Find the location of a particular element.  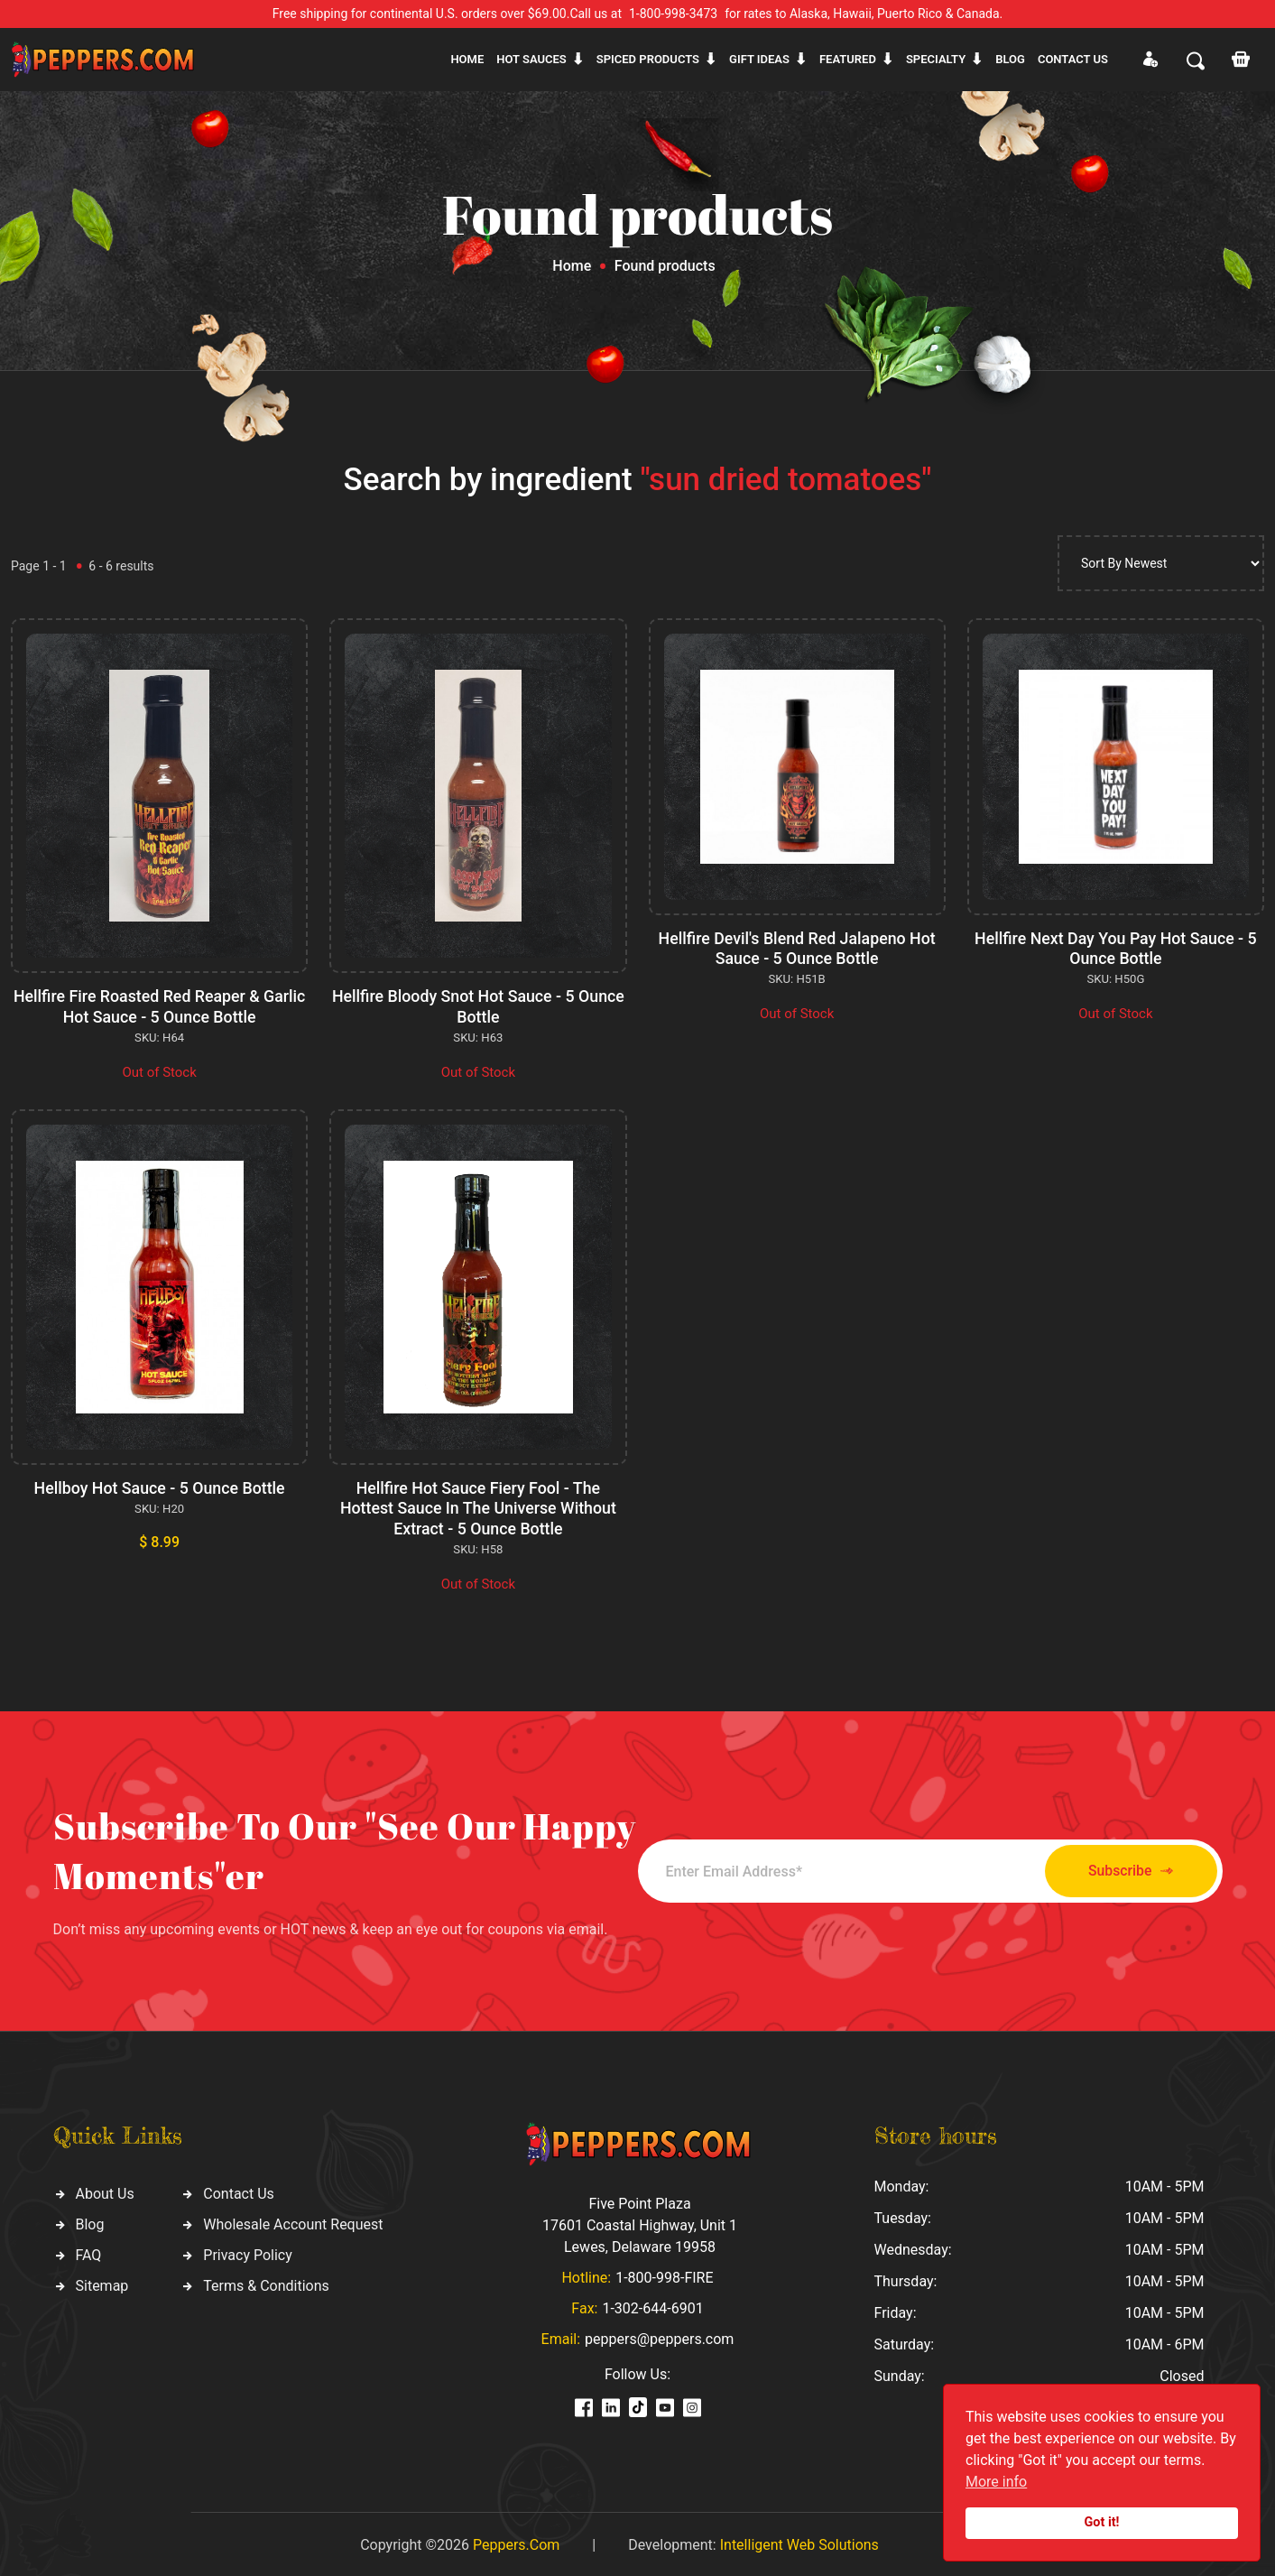

Hellfire Next Day You Pay Hot Sauce - 5 Ounce Bottle is located at coordinates (1116, 948).